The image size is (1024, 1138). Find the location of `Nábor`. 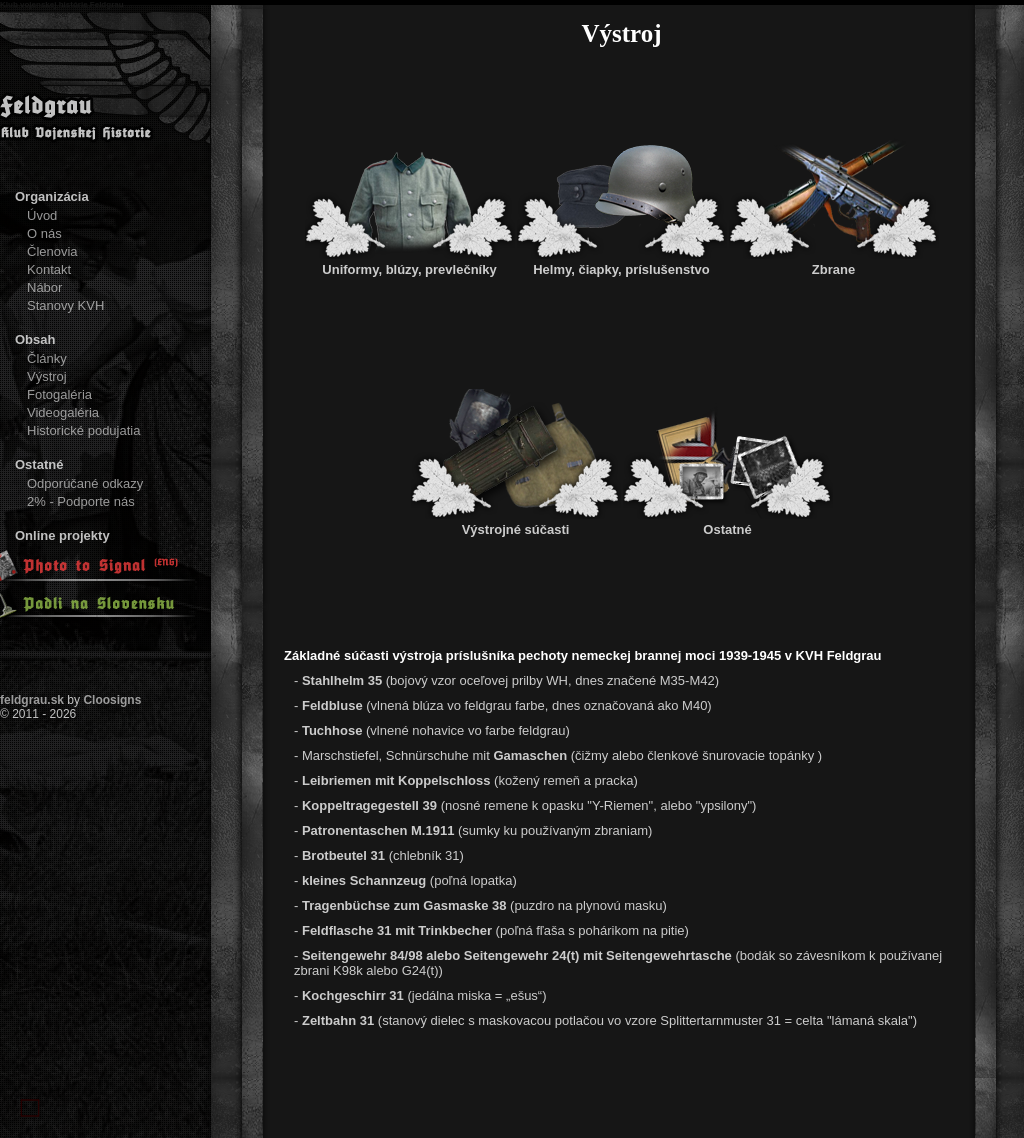

Nábor is located at coordinates (44, 287).